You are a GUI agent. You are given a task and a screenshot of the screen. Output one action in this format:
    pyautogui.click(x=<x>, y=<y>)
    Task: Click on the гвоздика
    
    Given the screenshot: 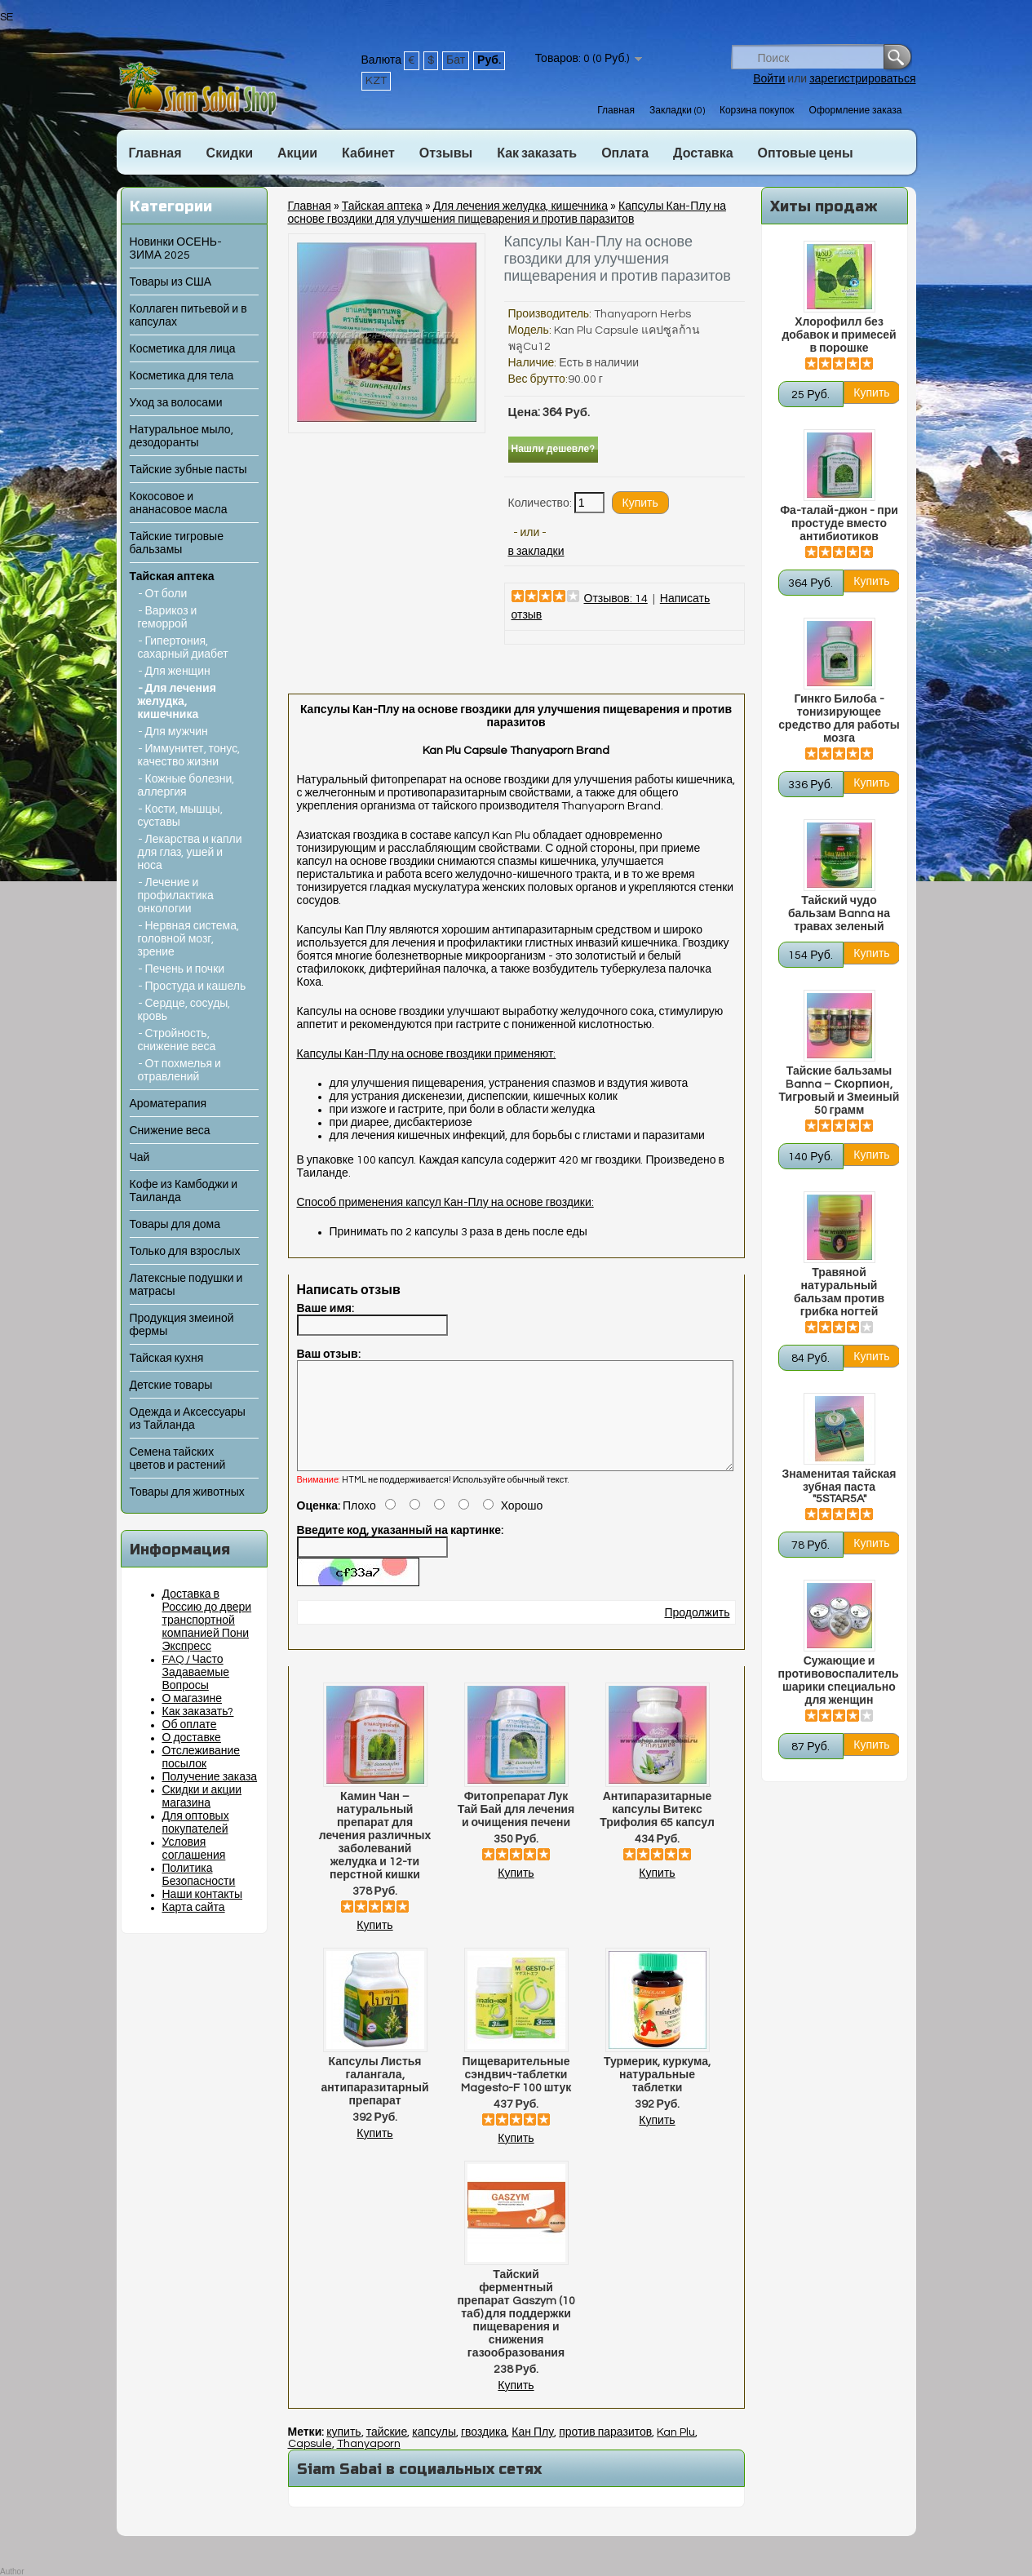 What is the action you would take?
    pyautogui.click(x=484, y=2452)
    